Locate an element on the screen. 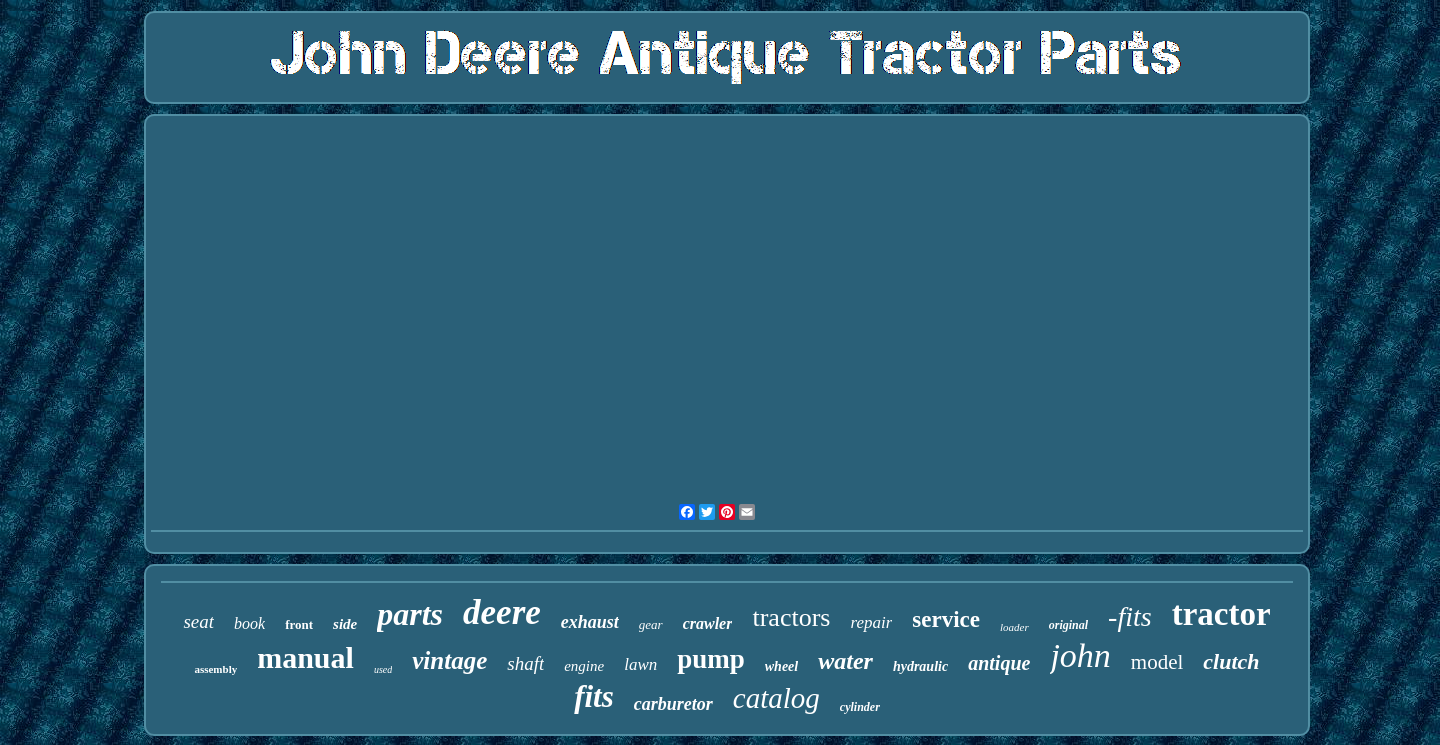 The image size is (1440, 745). john is located at coordinates (1080, 655).